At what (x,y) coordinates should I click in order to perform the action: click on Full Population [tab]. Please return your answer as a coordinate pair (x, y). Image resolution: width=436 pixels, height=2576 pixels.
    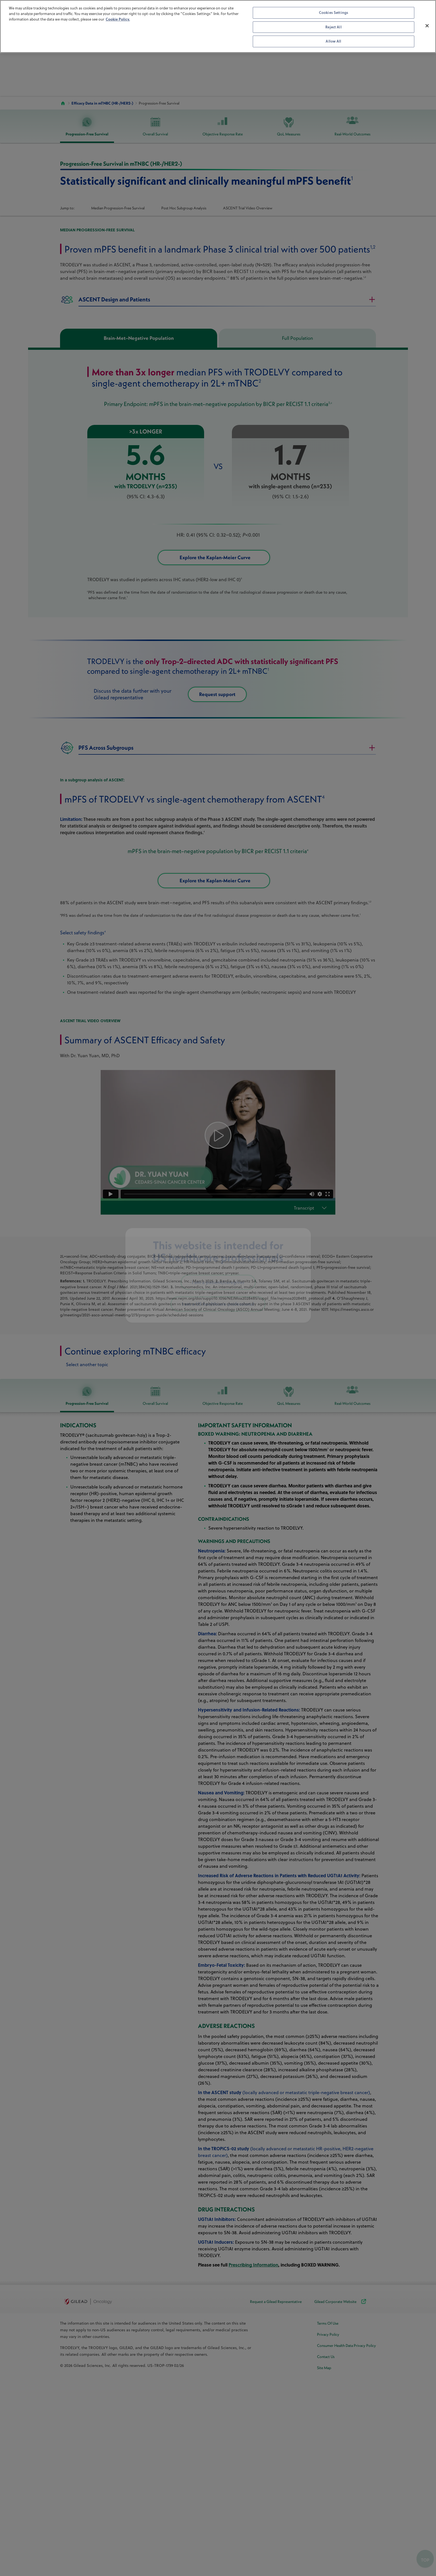
    Looking at the image, I should click on (297, 338).